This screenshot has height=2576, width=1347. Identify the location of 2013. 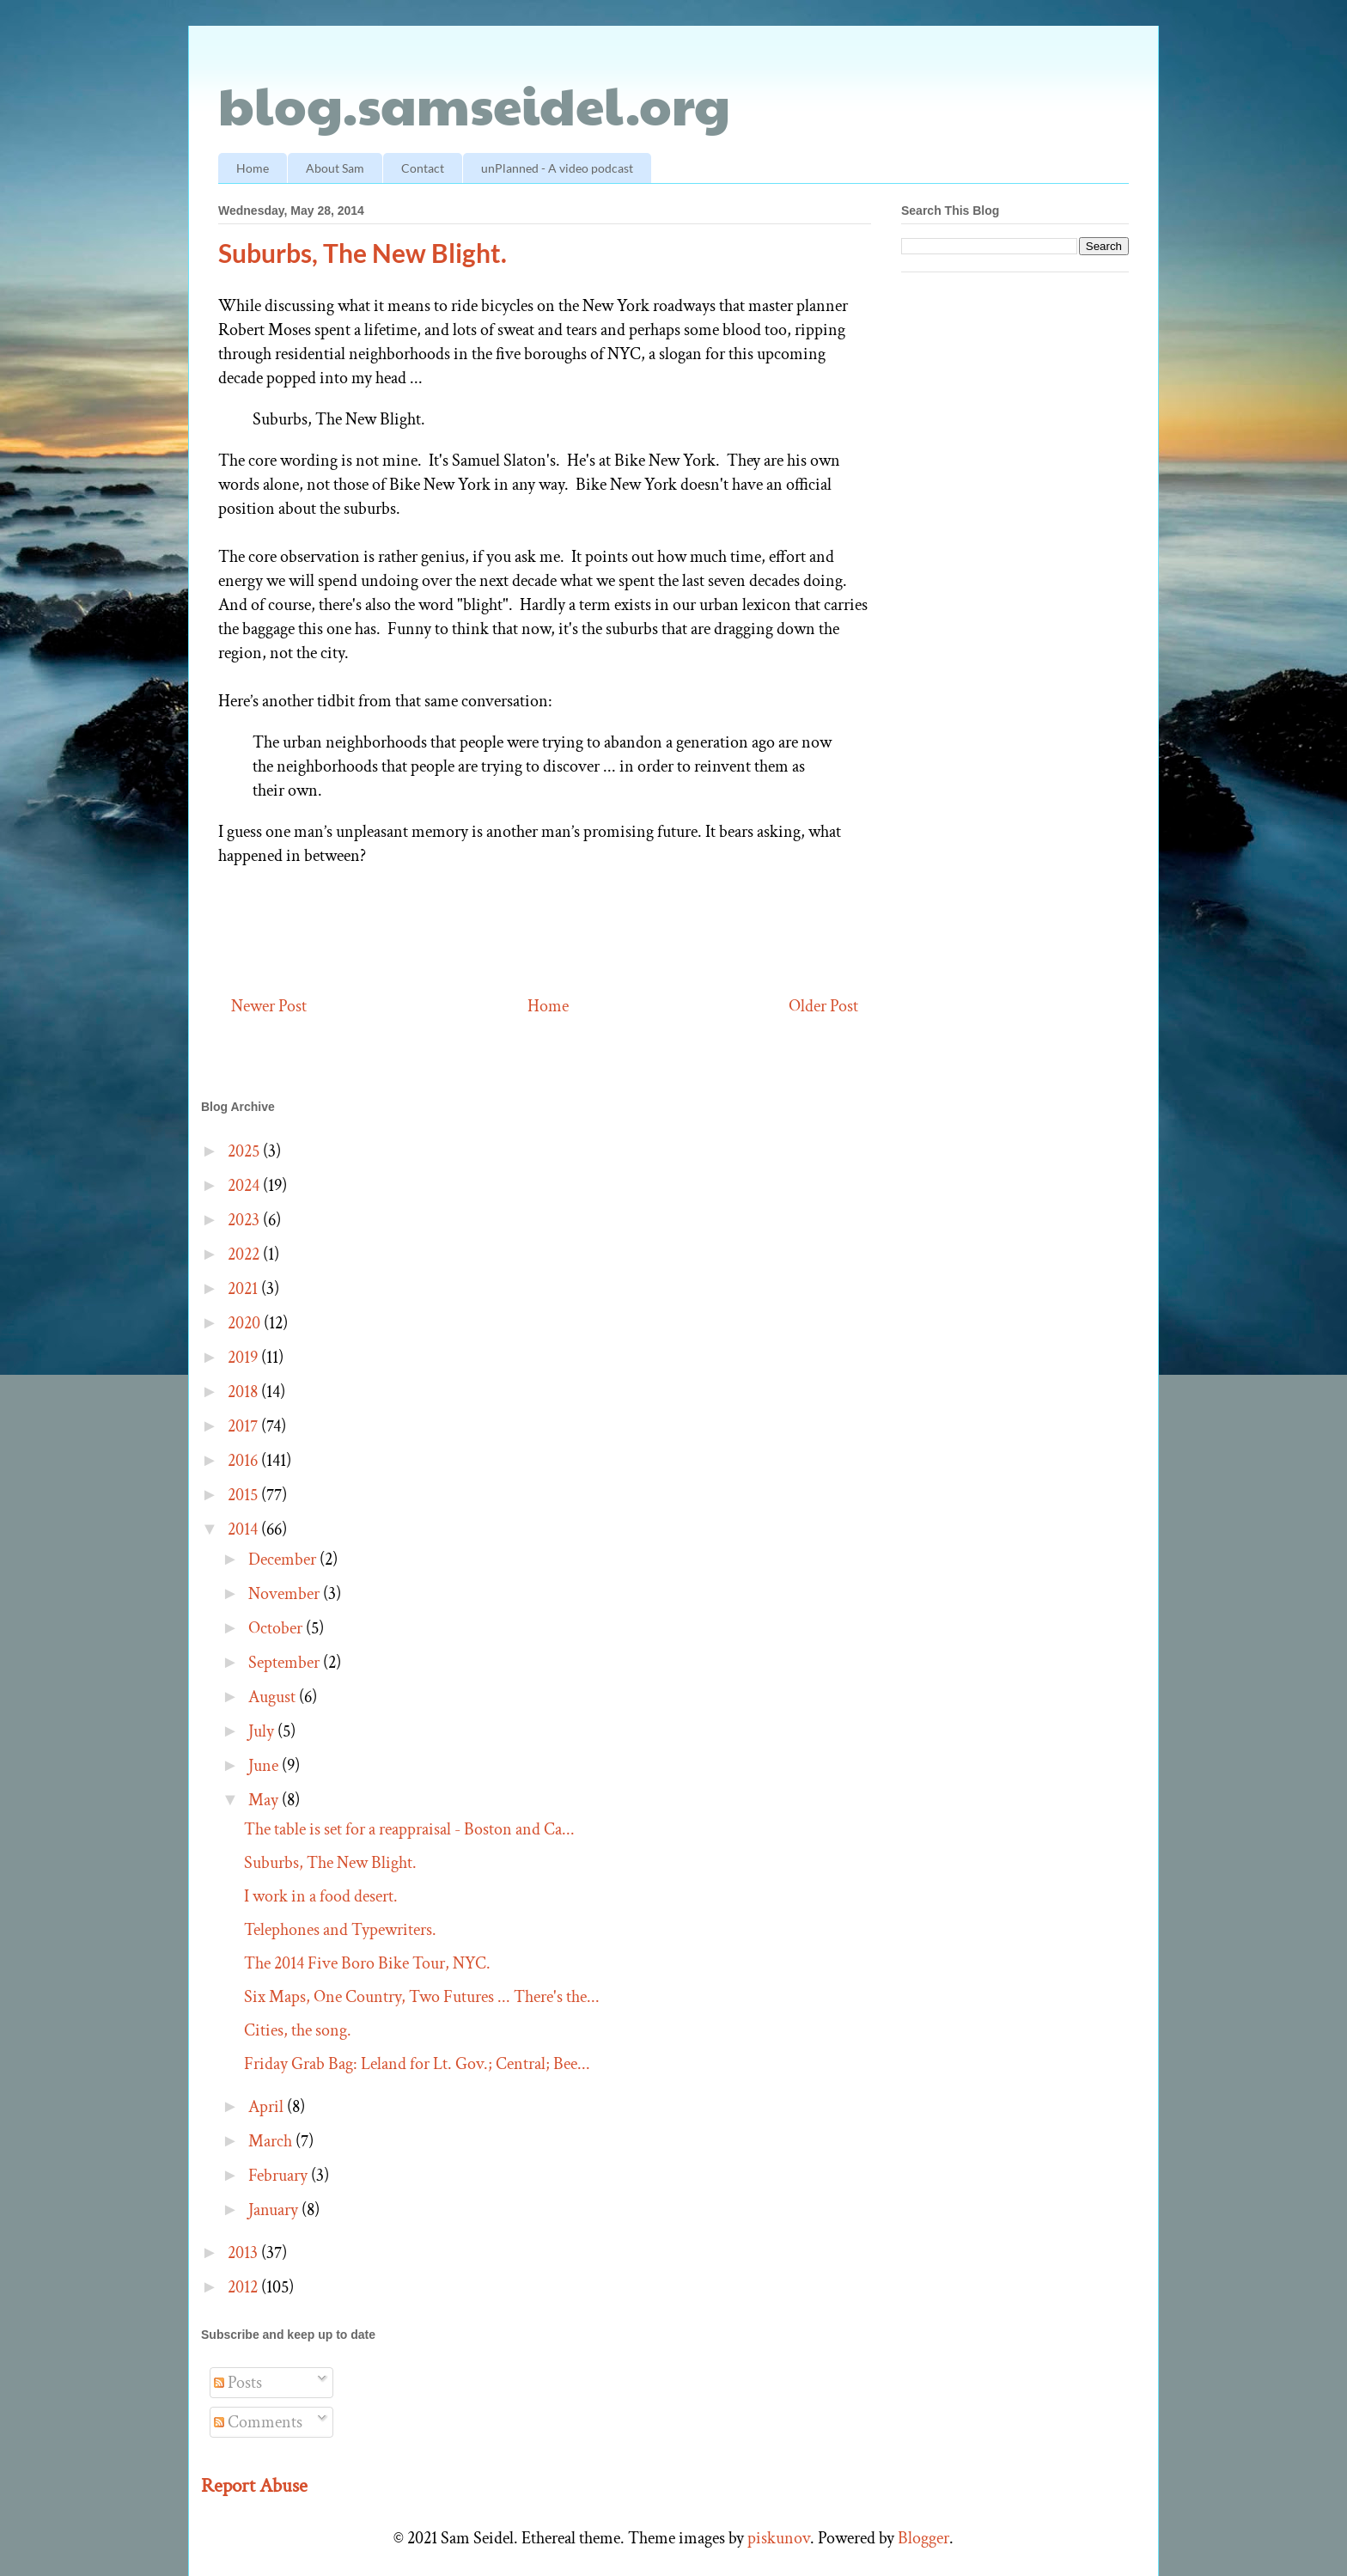
(244, 2253).